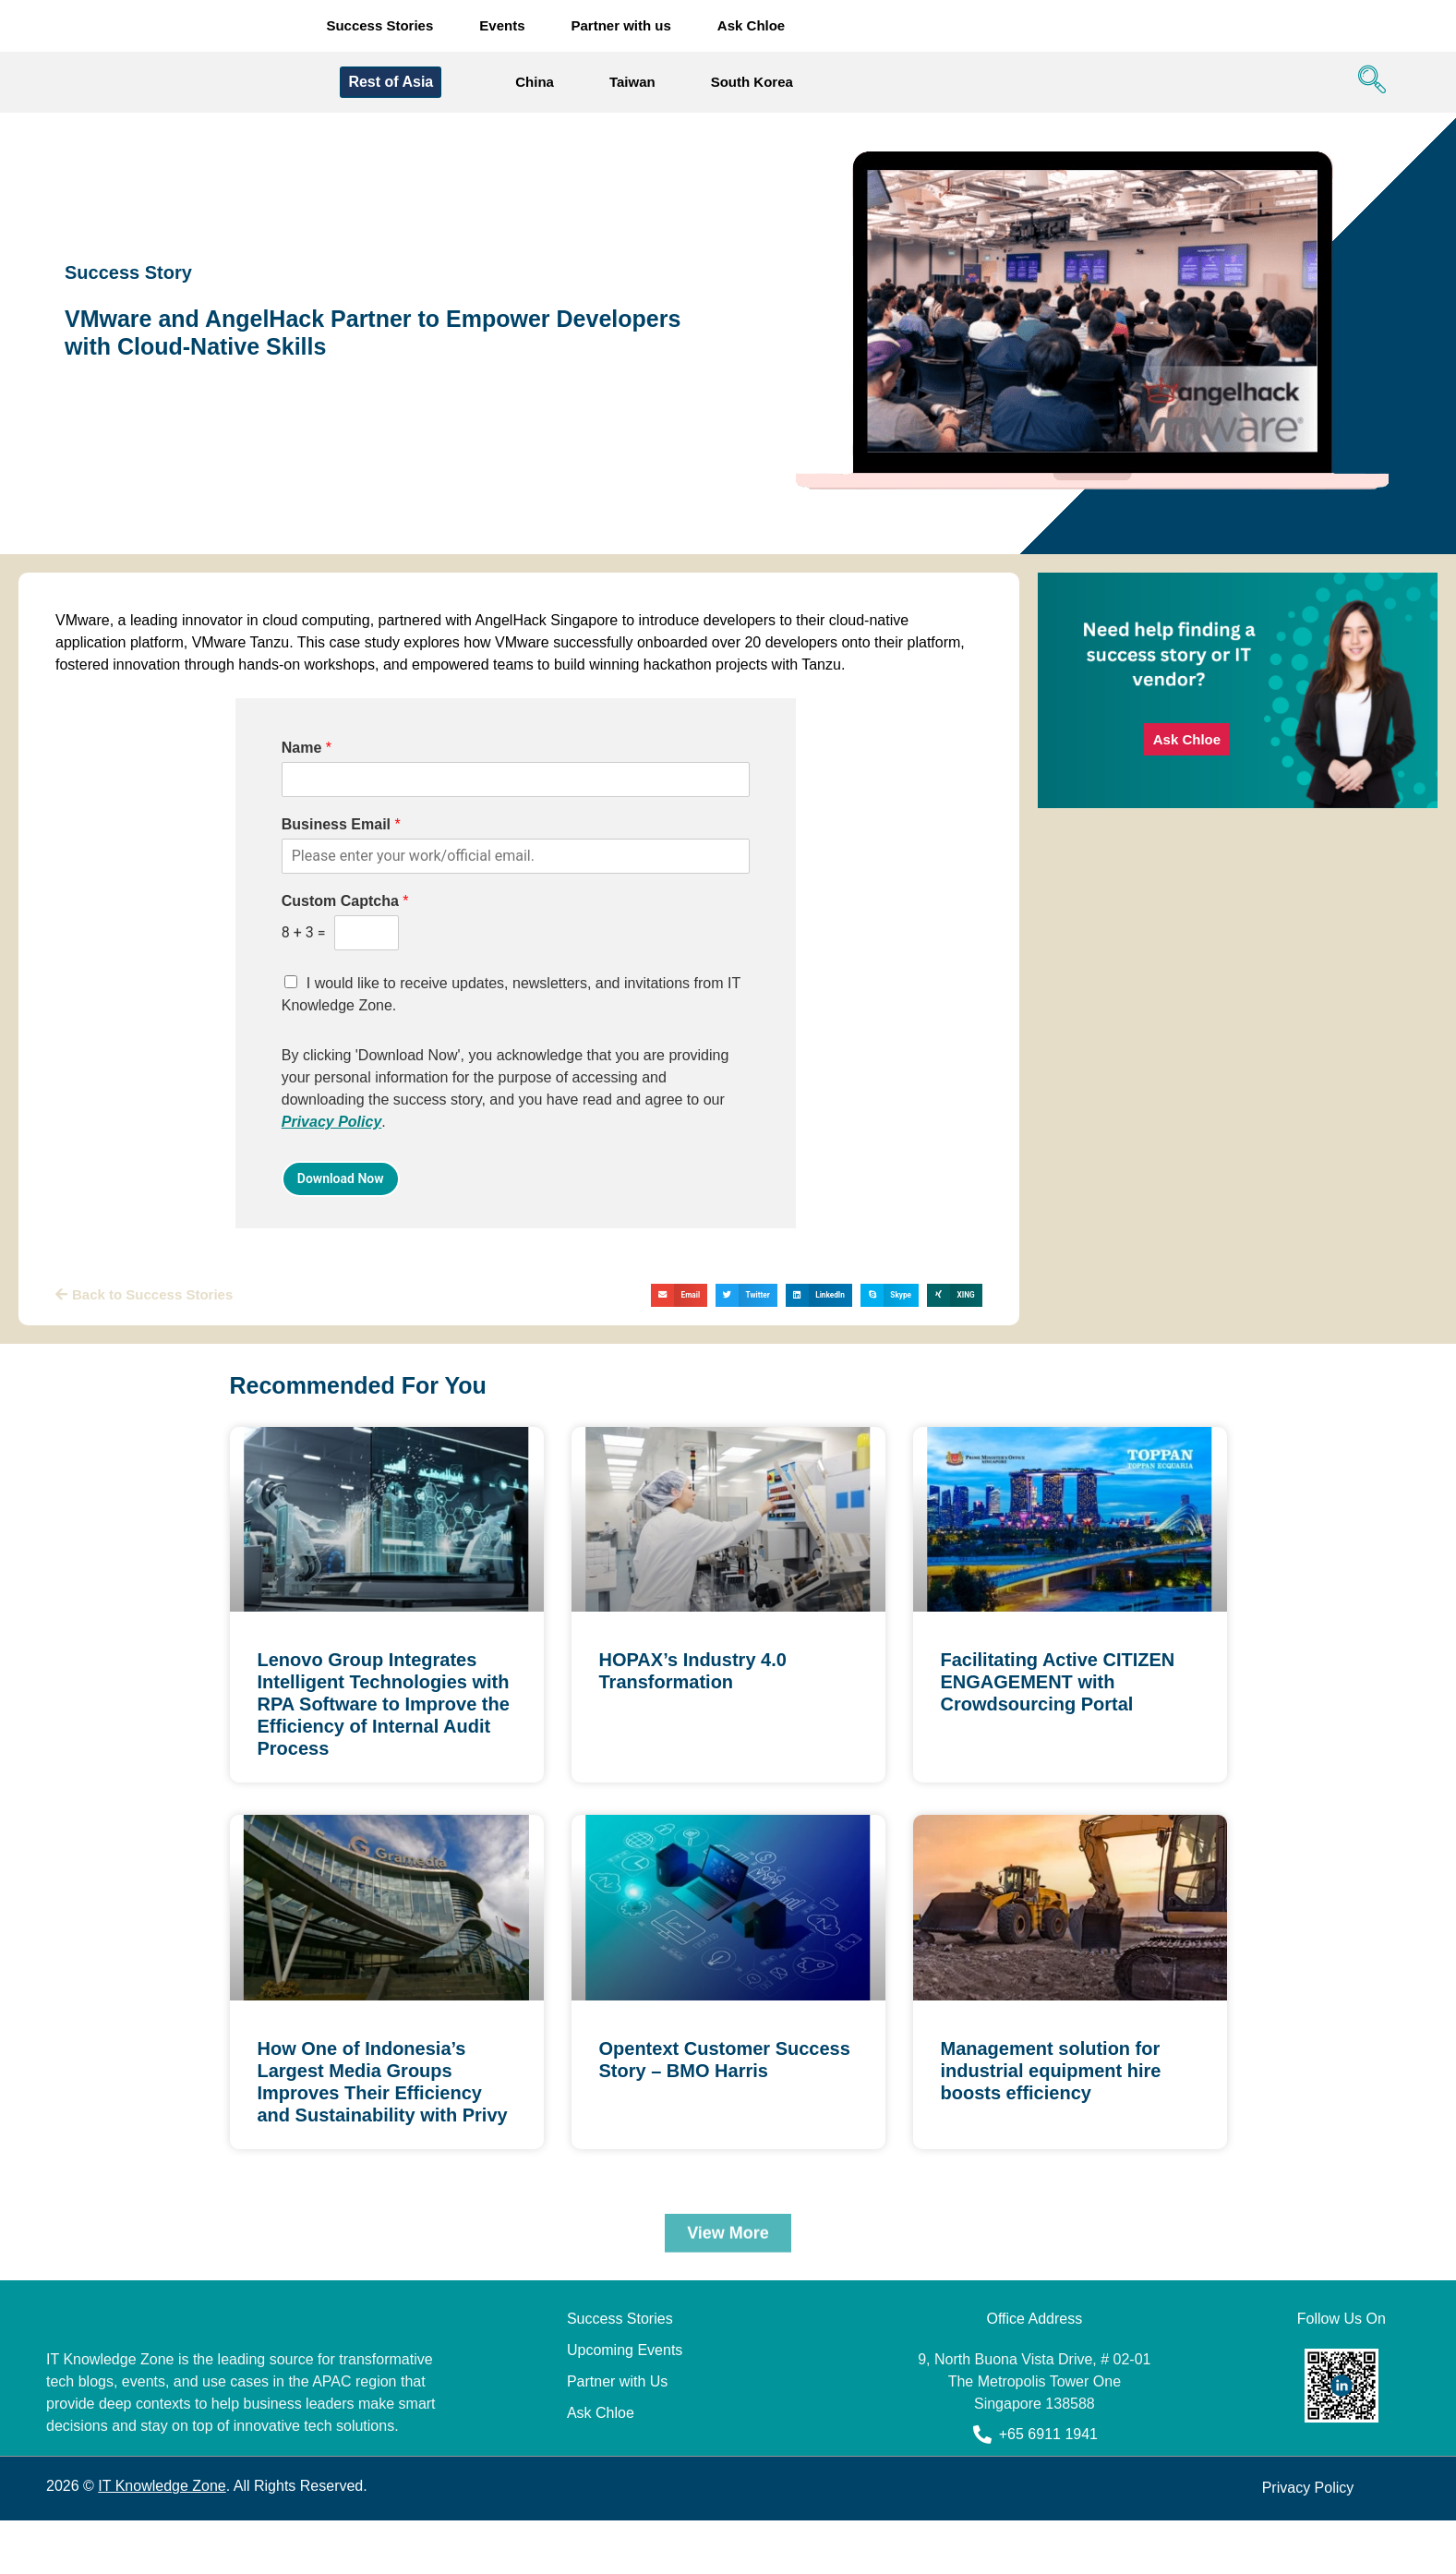 The width and height of the screenshot is (1456, 2574). What do you see at coordinates (1367, 84) in the screenshot?
I see `[navsearch-button]` at bounding box center [1367, 84].